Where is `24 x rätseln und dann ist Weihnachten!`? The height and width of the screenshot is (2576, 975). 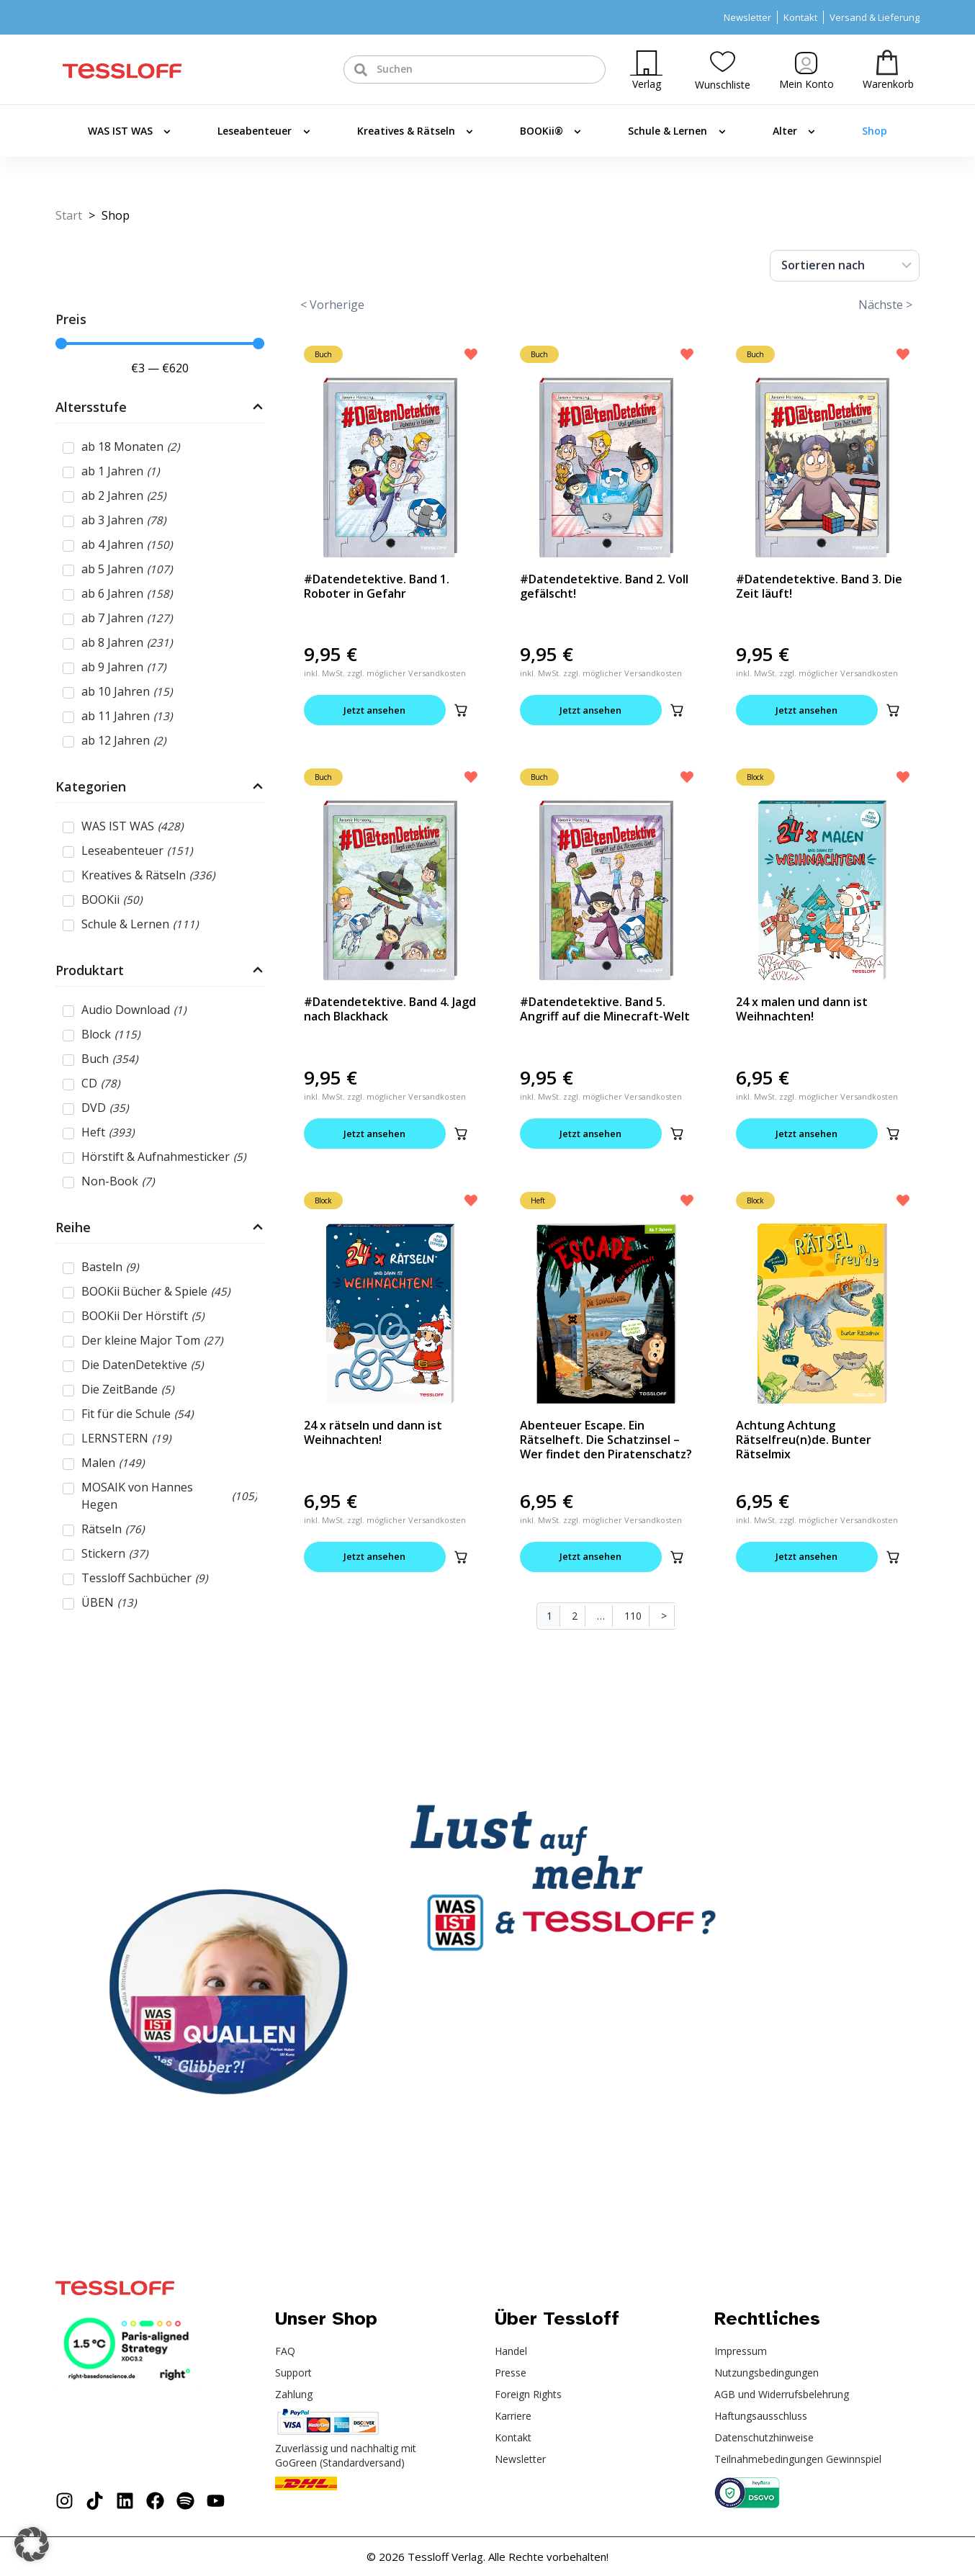
24 x rätseln und dann ist Weihnachten! is located at coordinates (373, 1433).